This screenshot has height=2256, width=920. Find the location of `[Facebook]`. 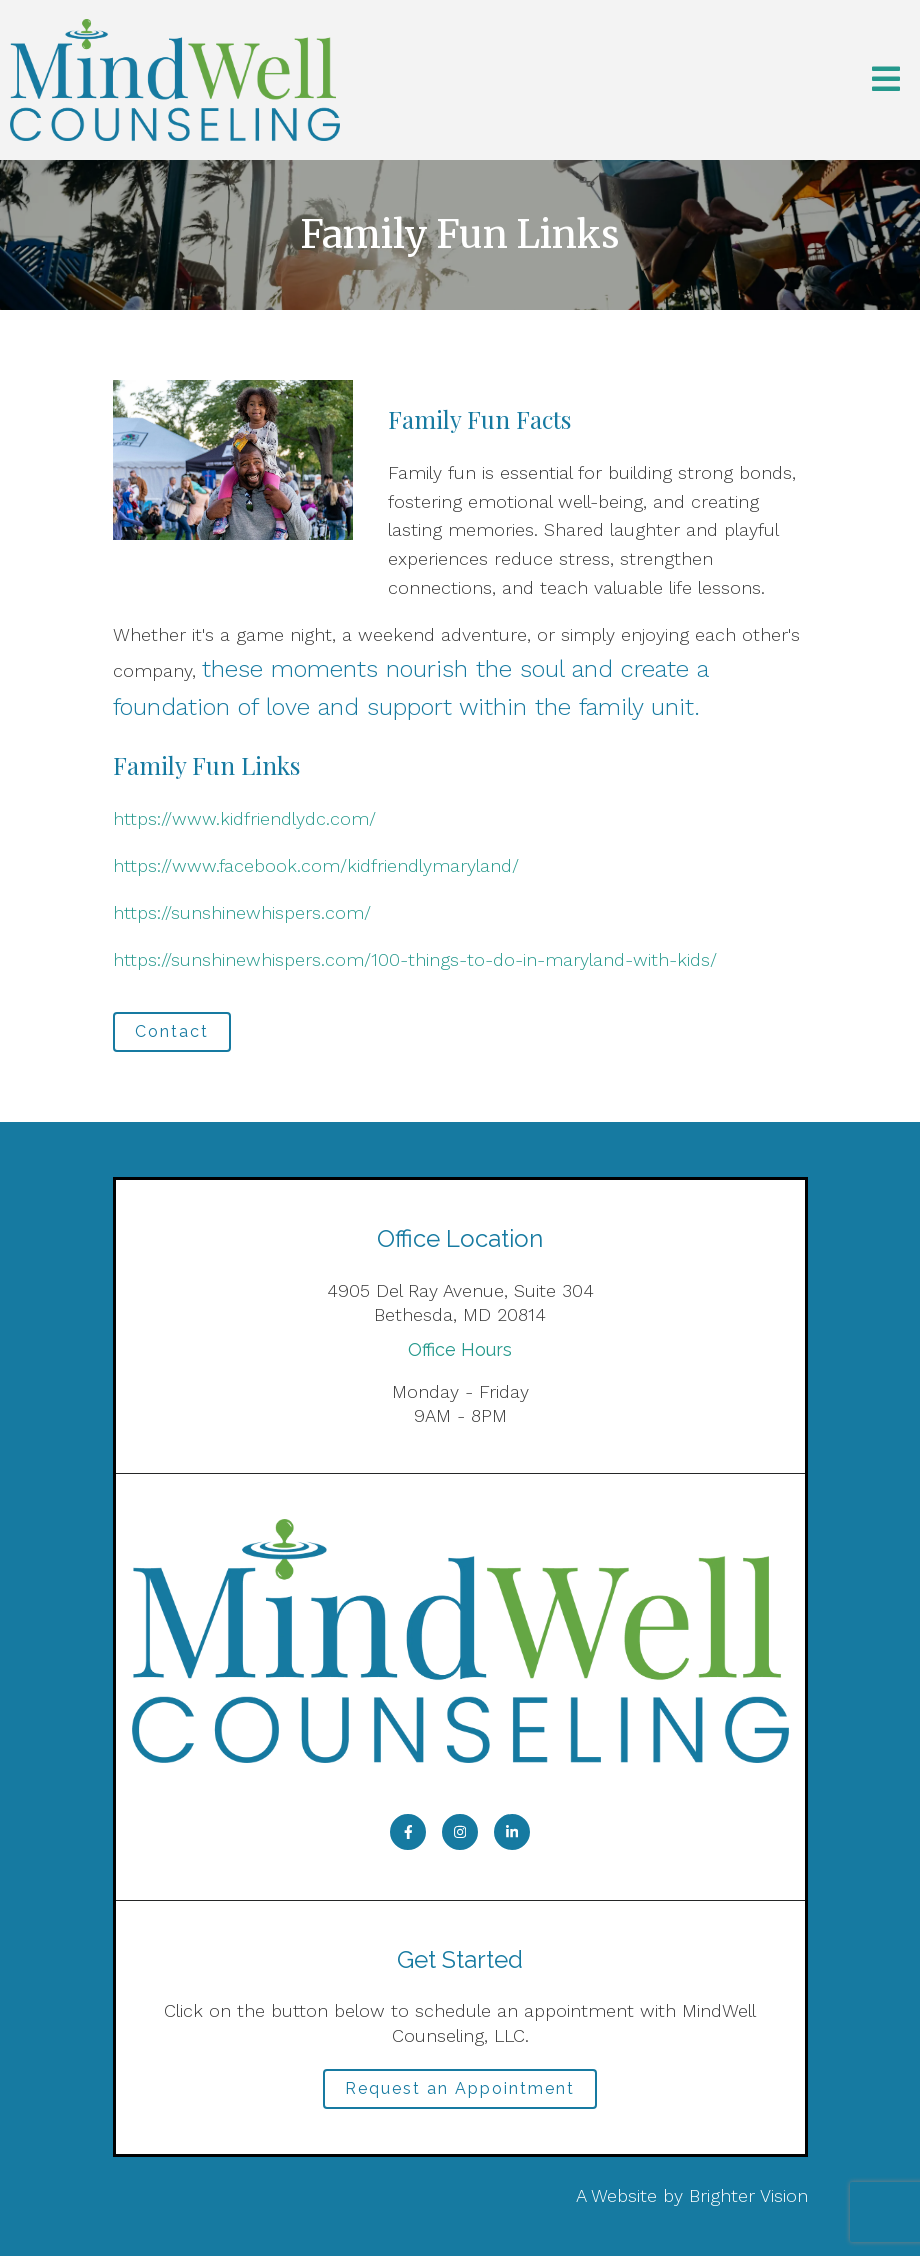

[Facebook] is located at coordinates (408, 1832).